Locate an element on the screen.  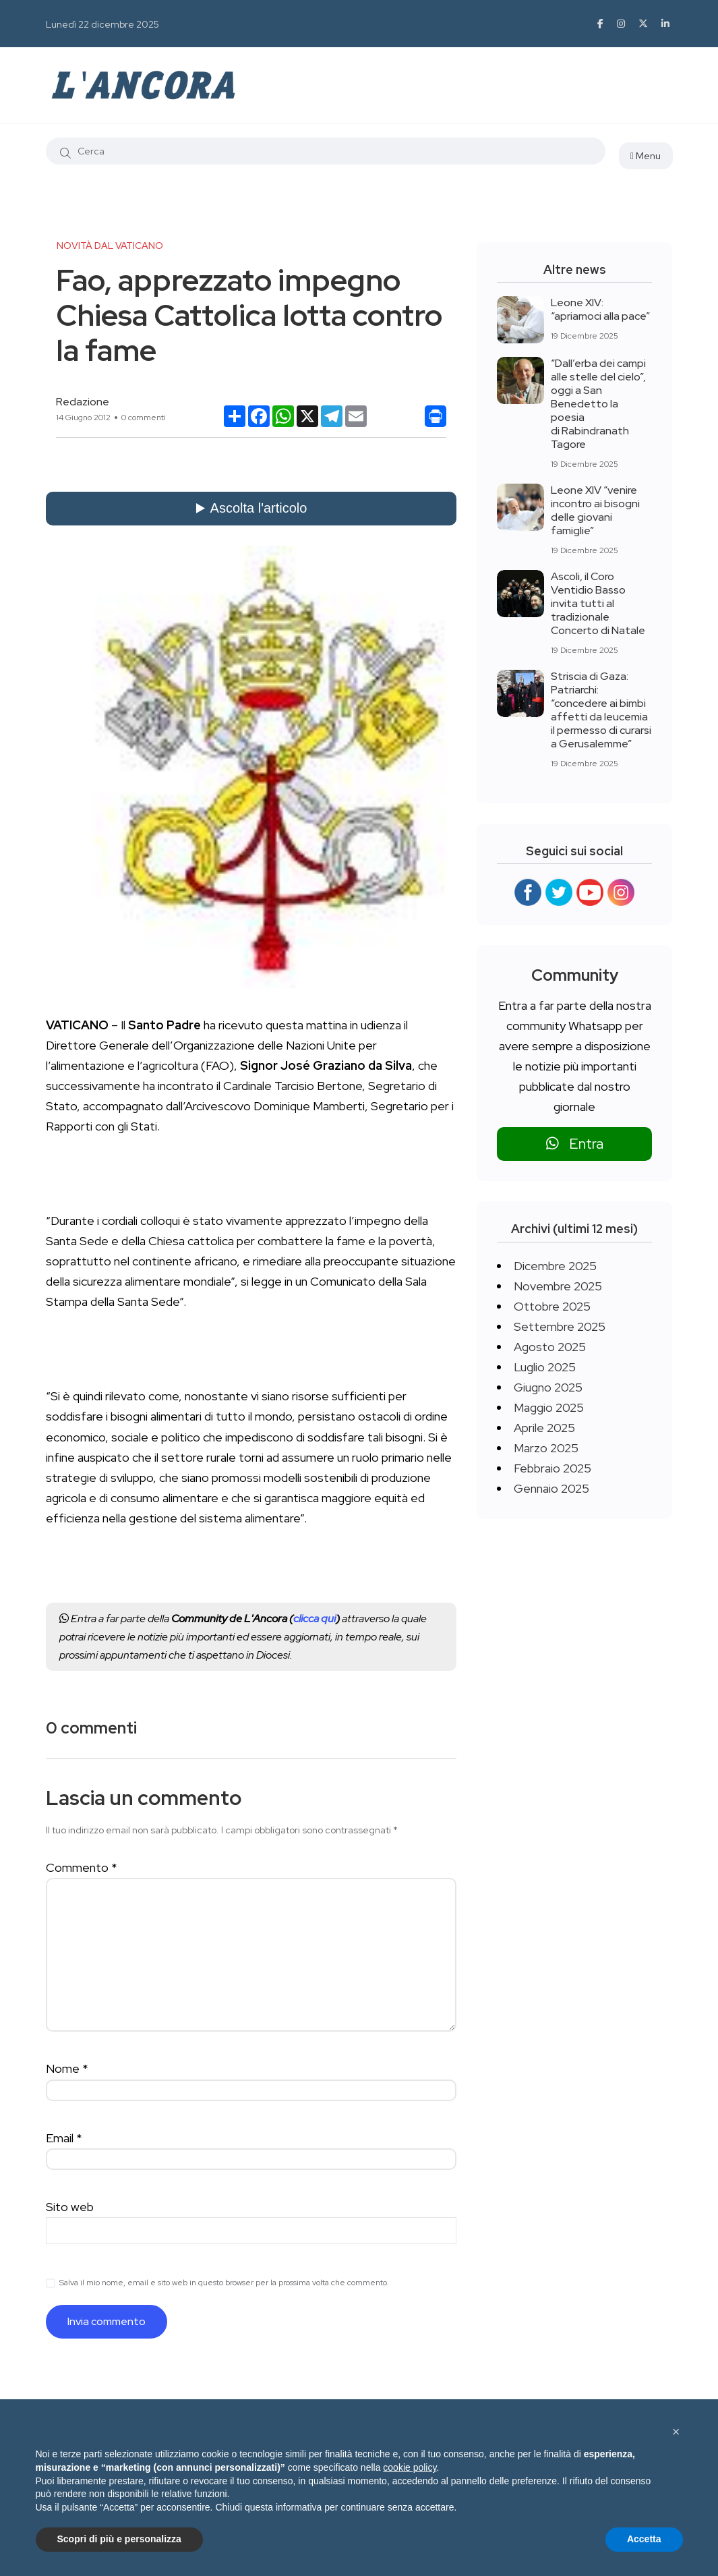
Gennaio 2025 is located at coordinates (551, 1488).